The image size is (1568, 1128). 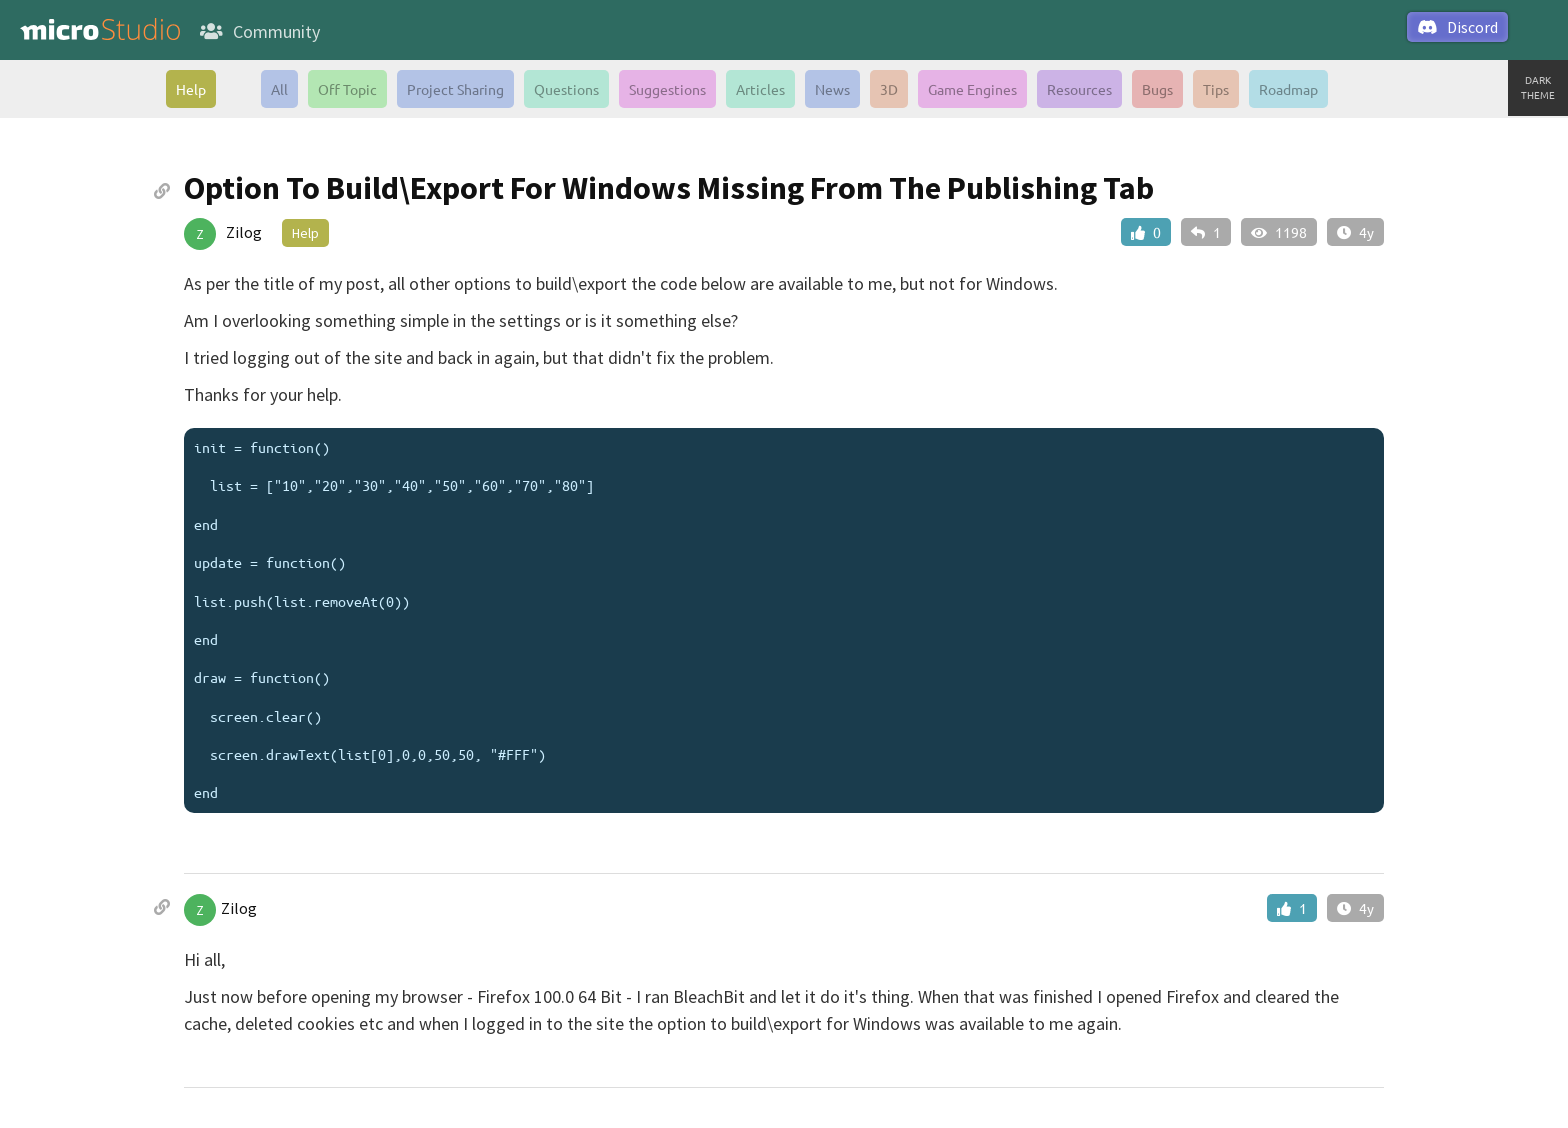 I want to click on Project Sharing, so click(x=455, y=89).